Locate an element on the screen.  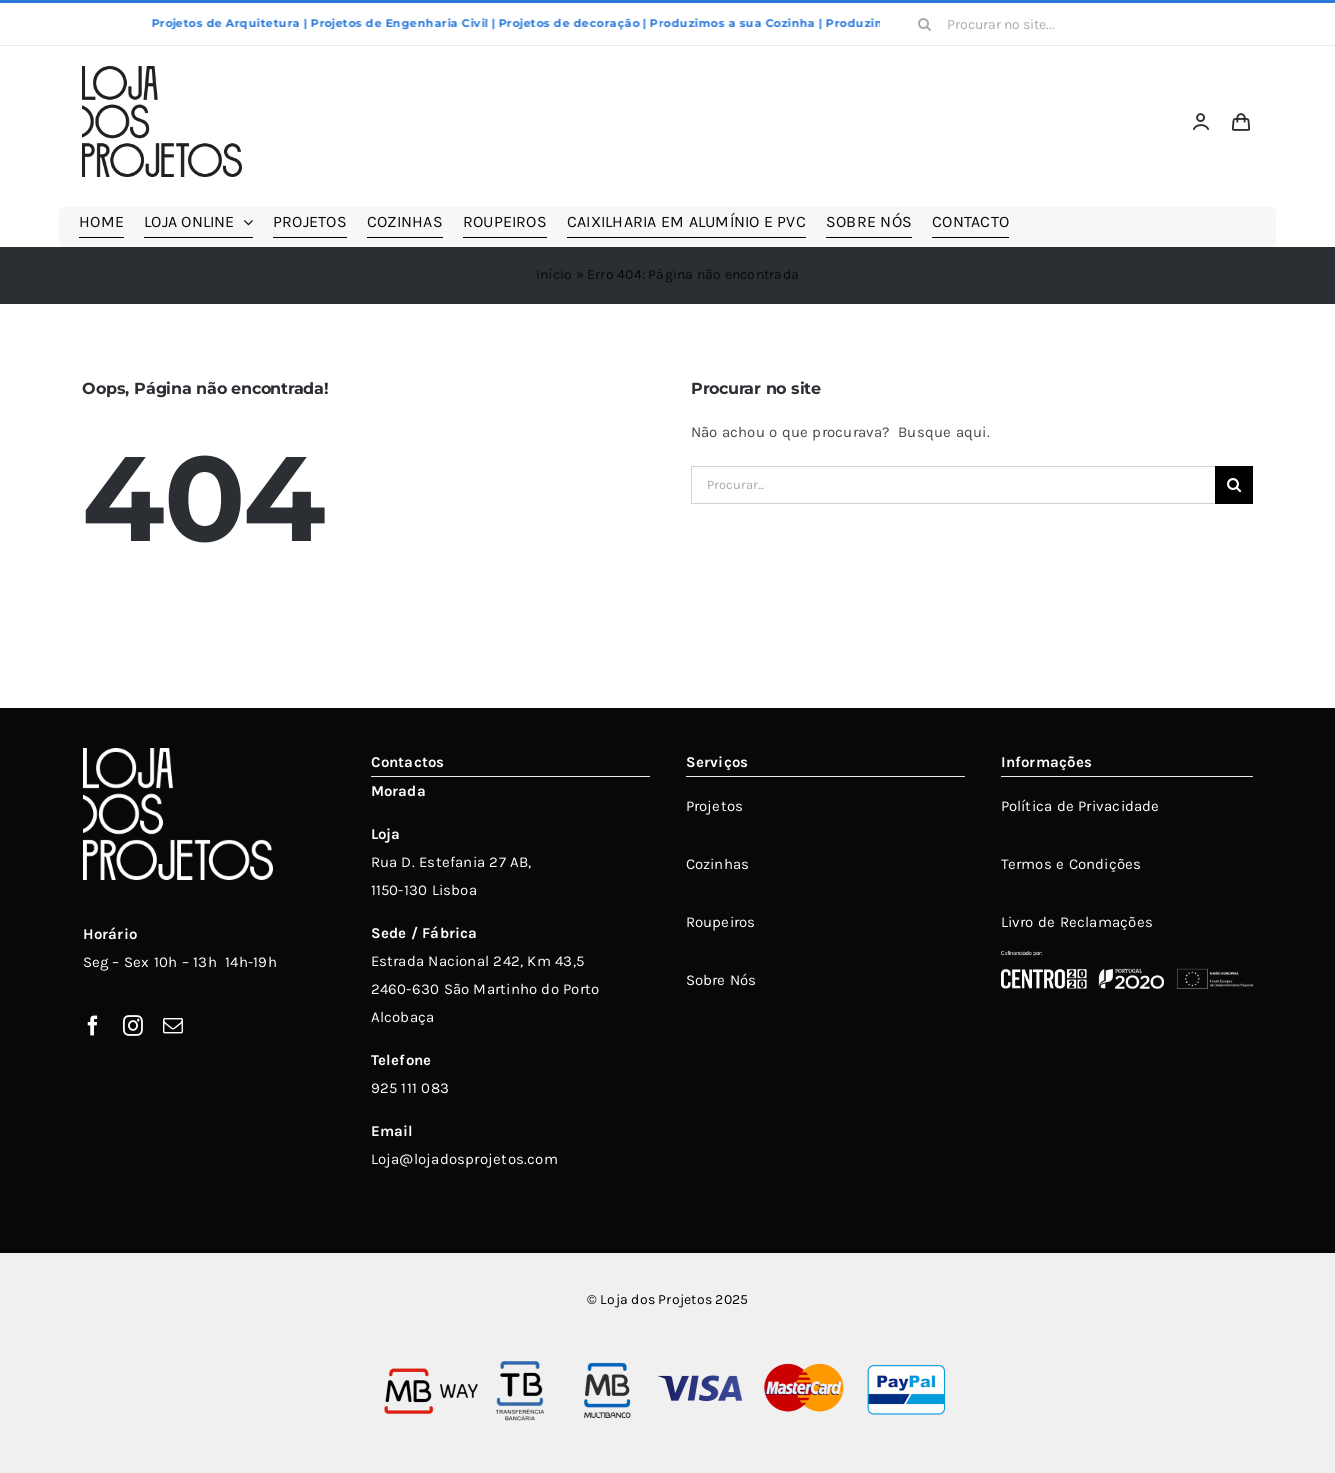
Projetos is located at coordinates (715, 806).